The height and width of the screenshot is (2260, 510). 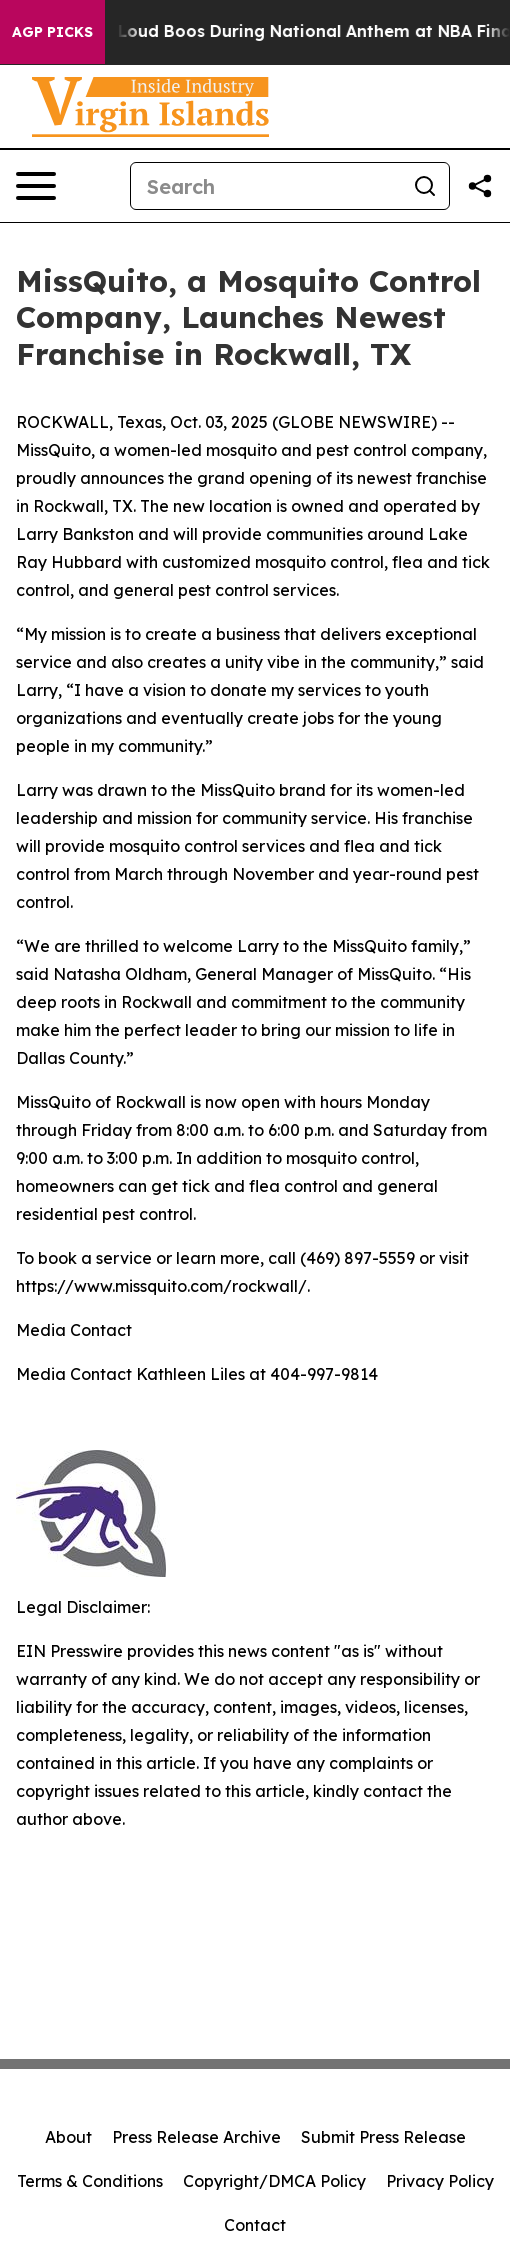 What do you see at coordinates (68, 2137) in the screenshot?
I see `About` at bounding box center [68, 2137].